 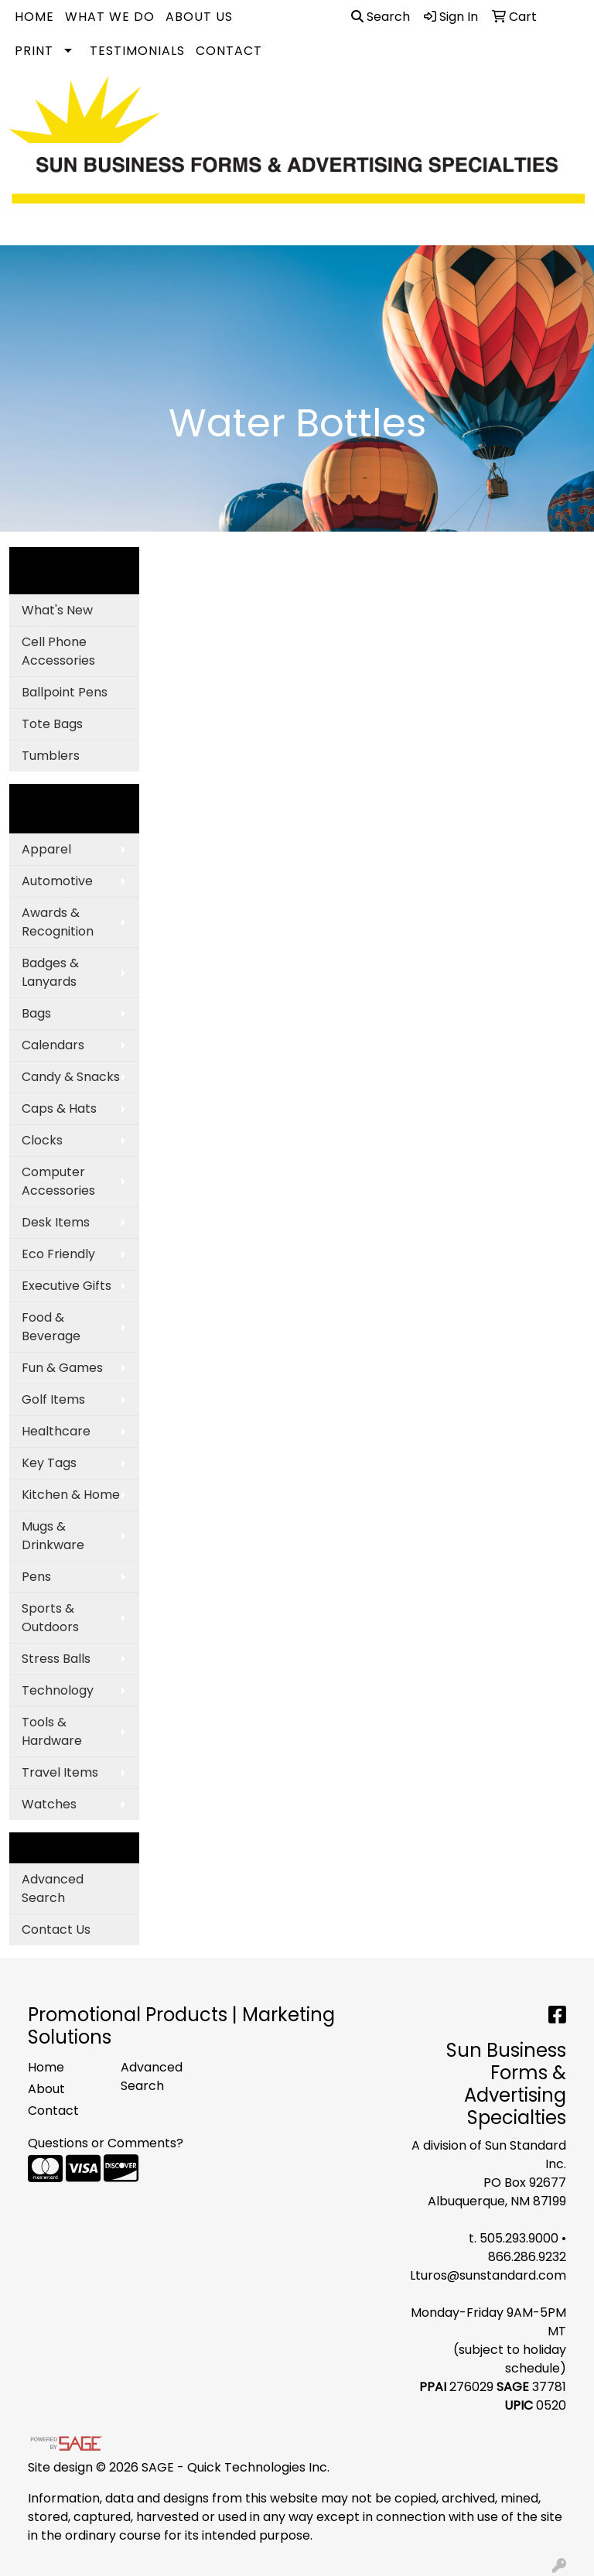 What do you see at coordinates (46, 2089) in the screenshot?
I see `About` at bounding box center [46, 2089].